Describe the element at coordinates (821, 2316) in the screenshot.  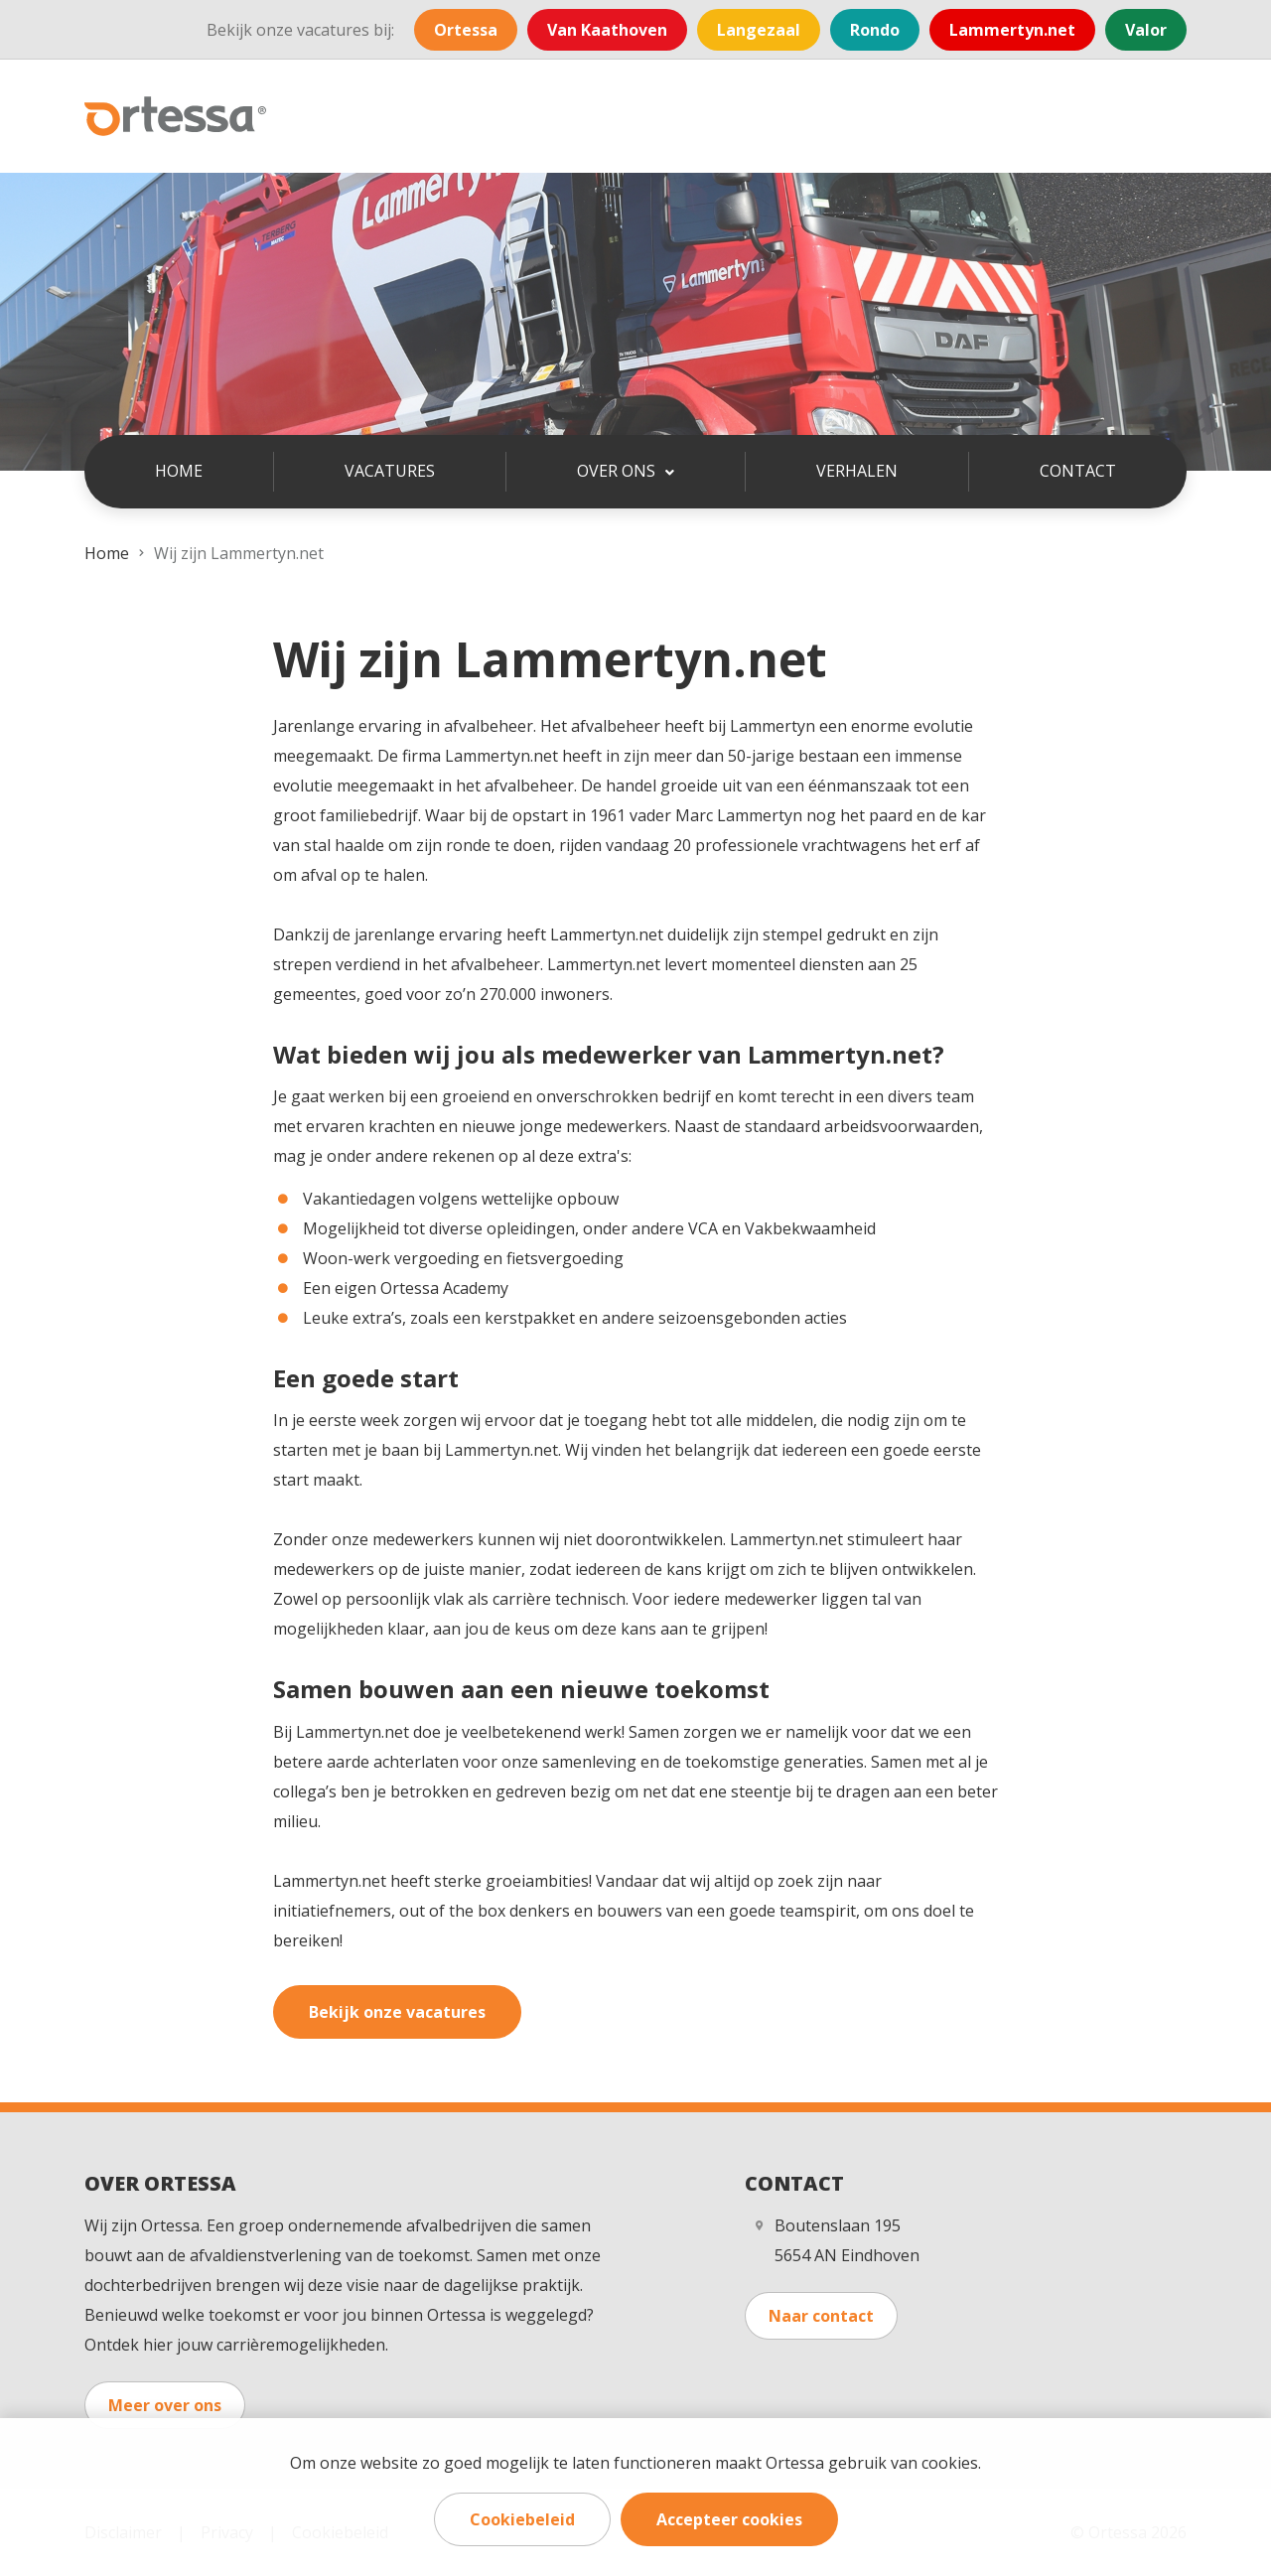
I see `Naar contact` at that location.